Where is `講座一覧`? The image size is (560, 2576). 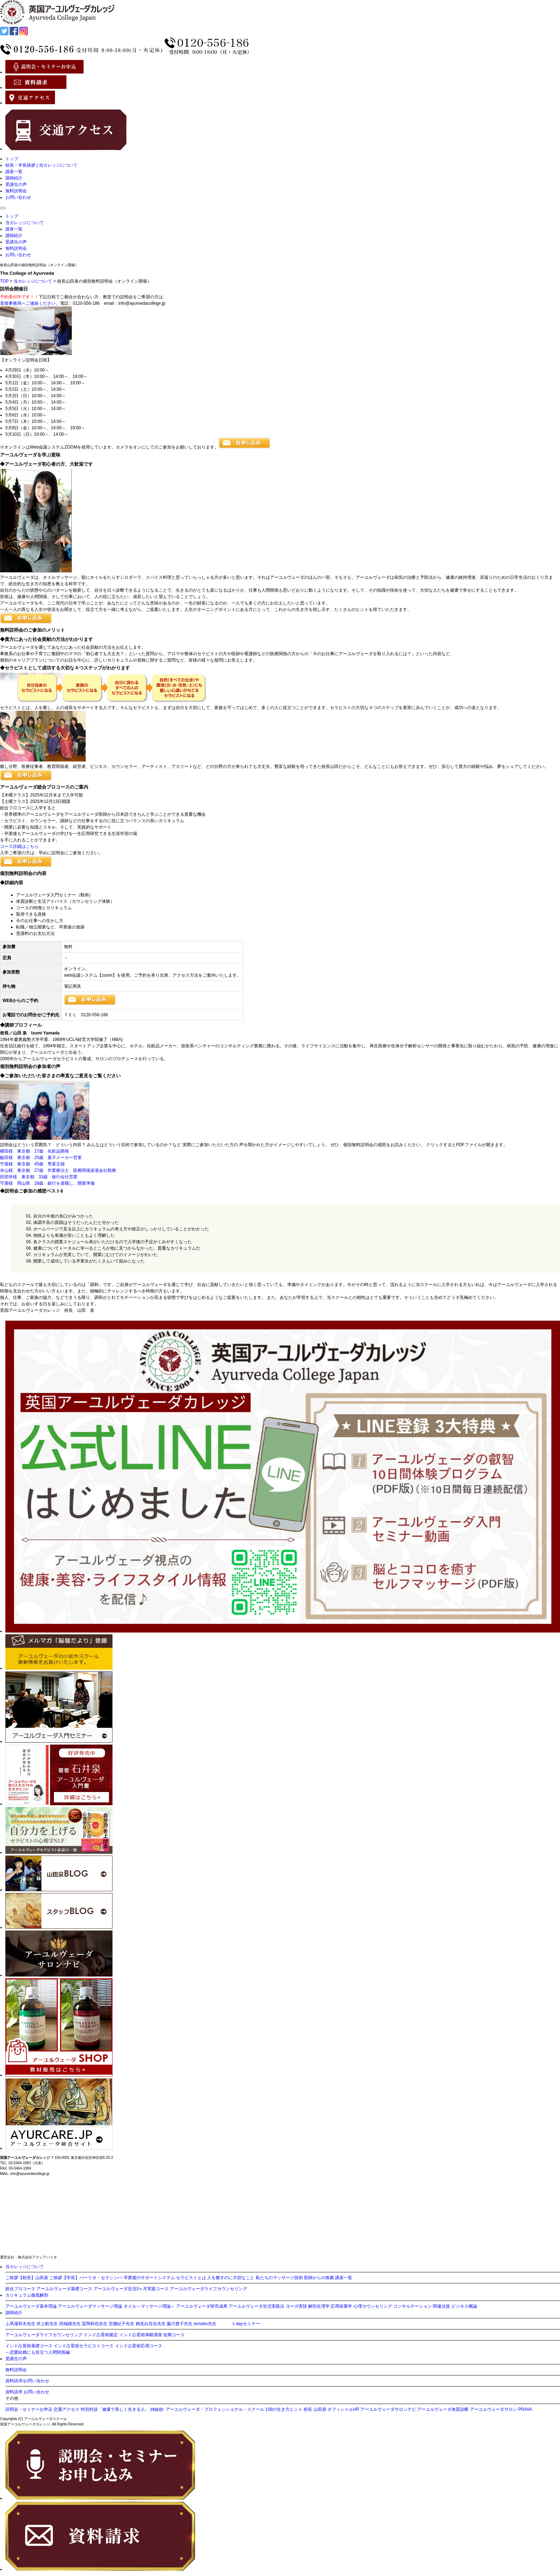 講座一覧 is located at coordinates (13, 171).